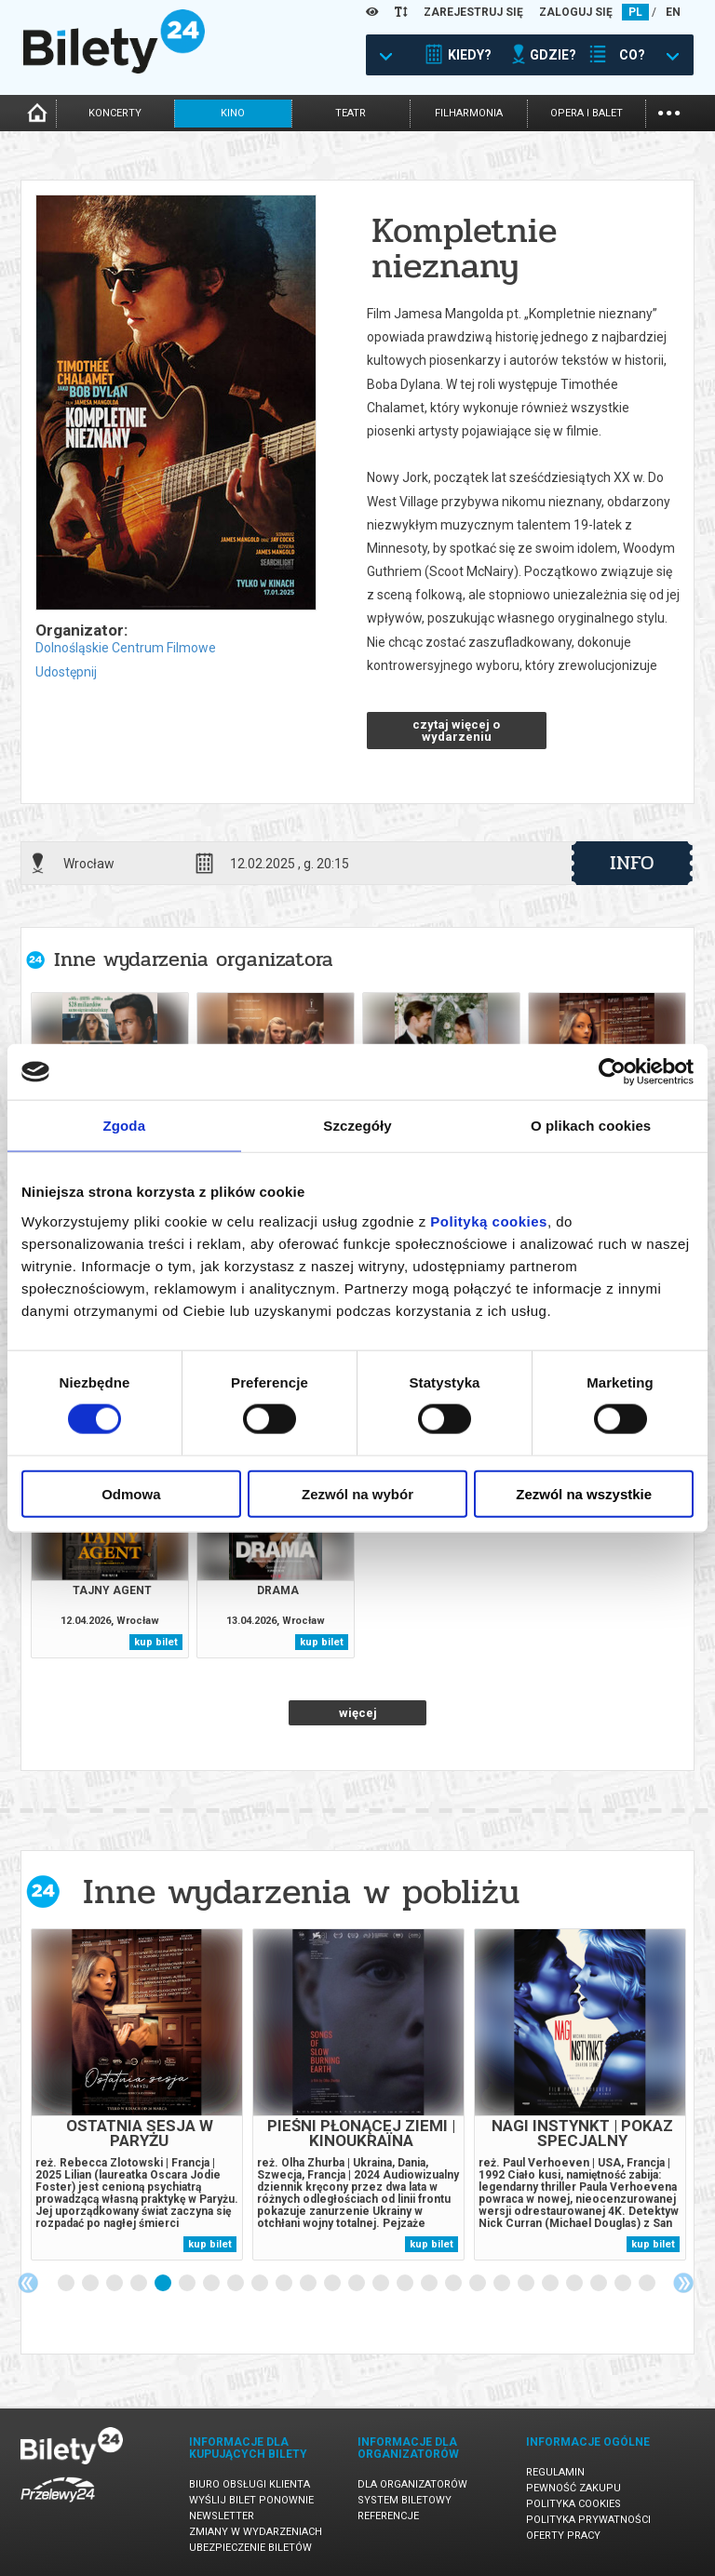 The width and height of the screenshot is (715, 2576). I want to click on teatr, so click(350, 113).